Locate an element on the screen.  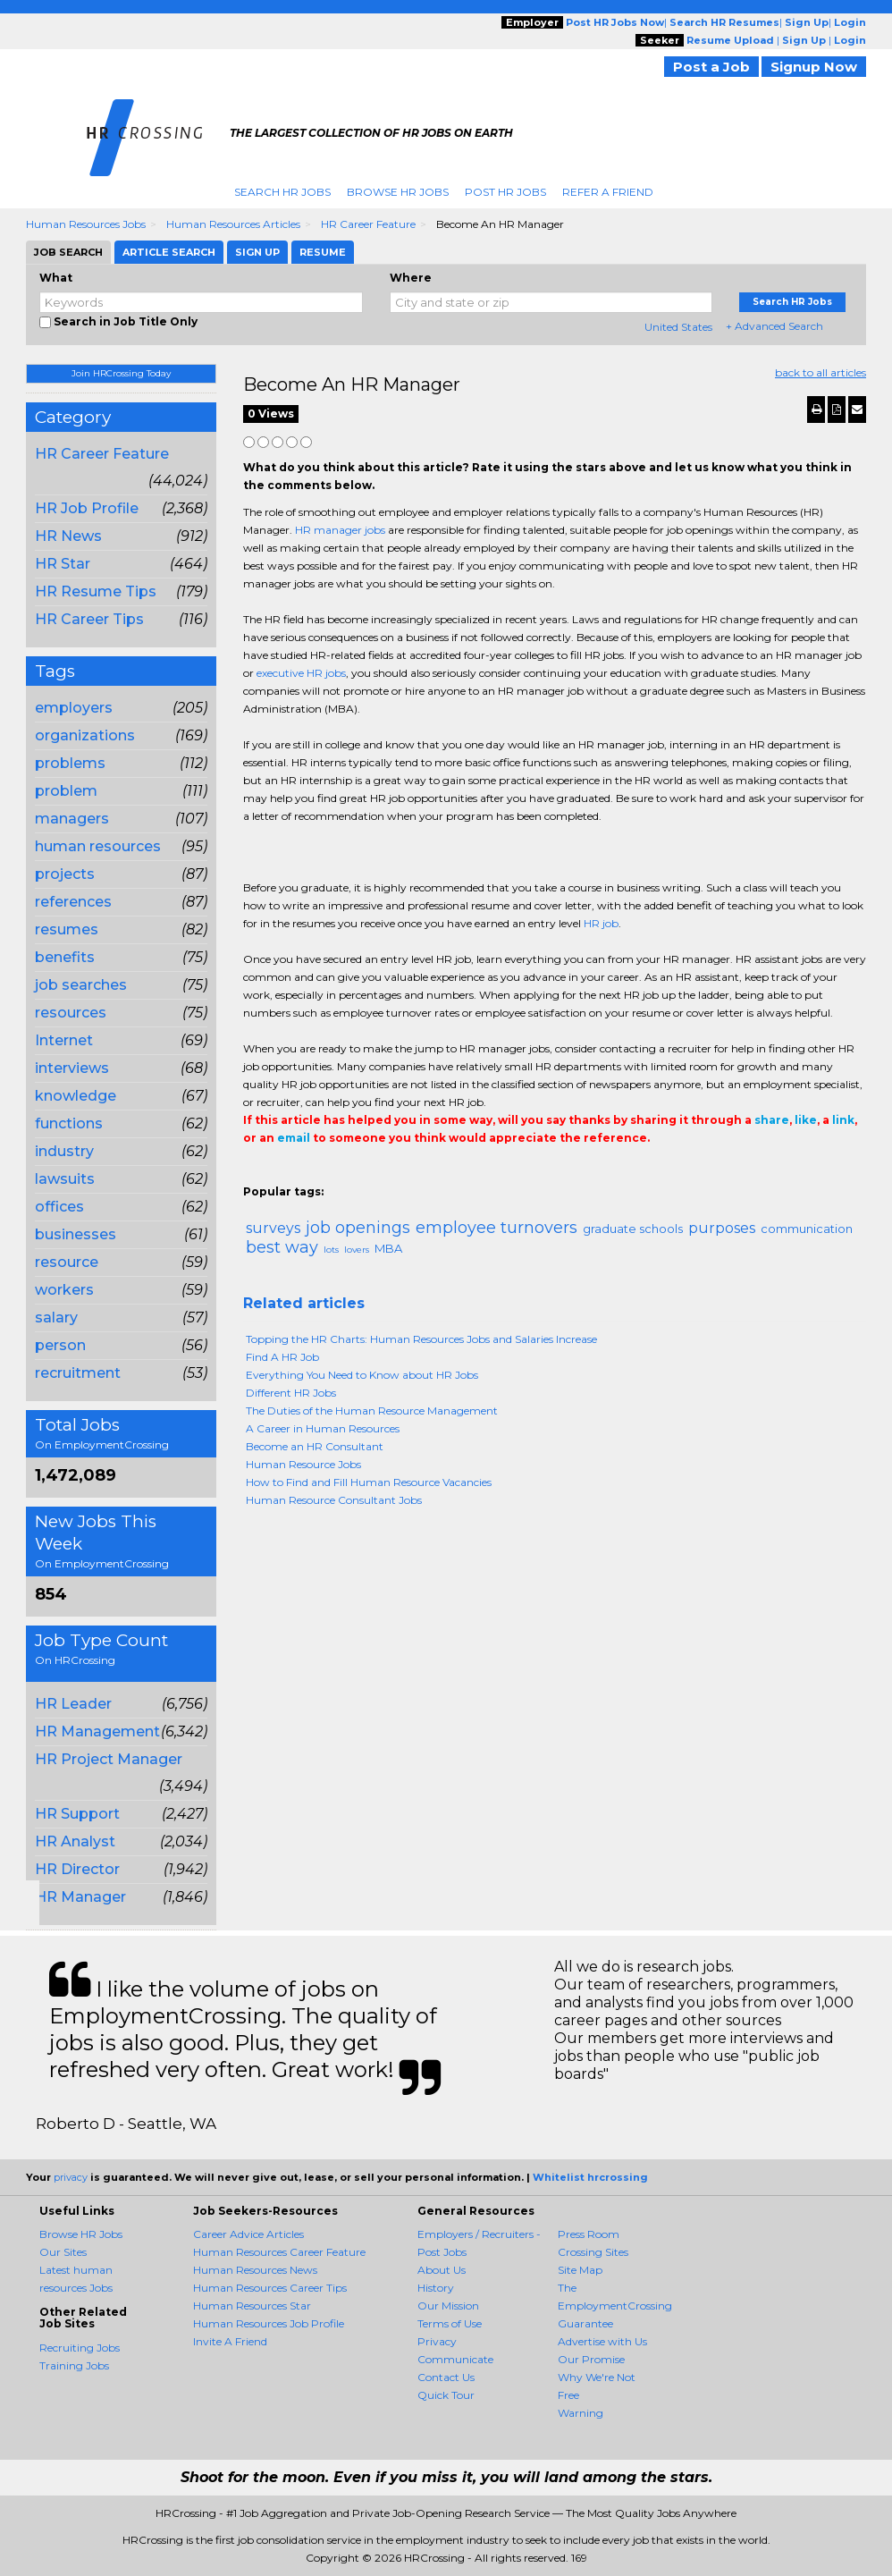
Human Resources News is located at coordinates (255, 2269).